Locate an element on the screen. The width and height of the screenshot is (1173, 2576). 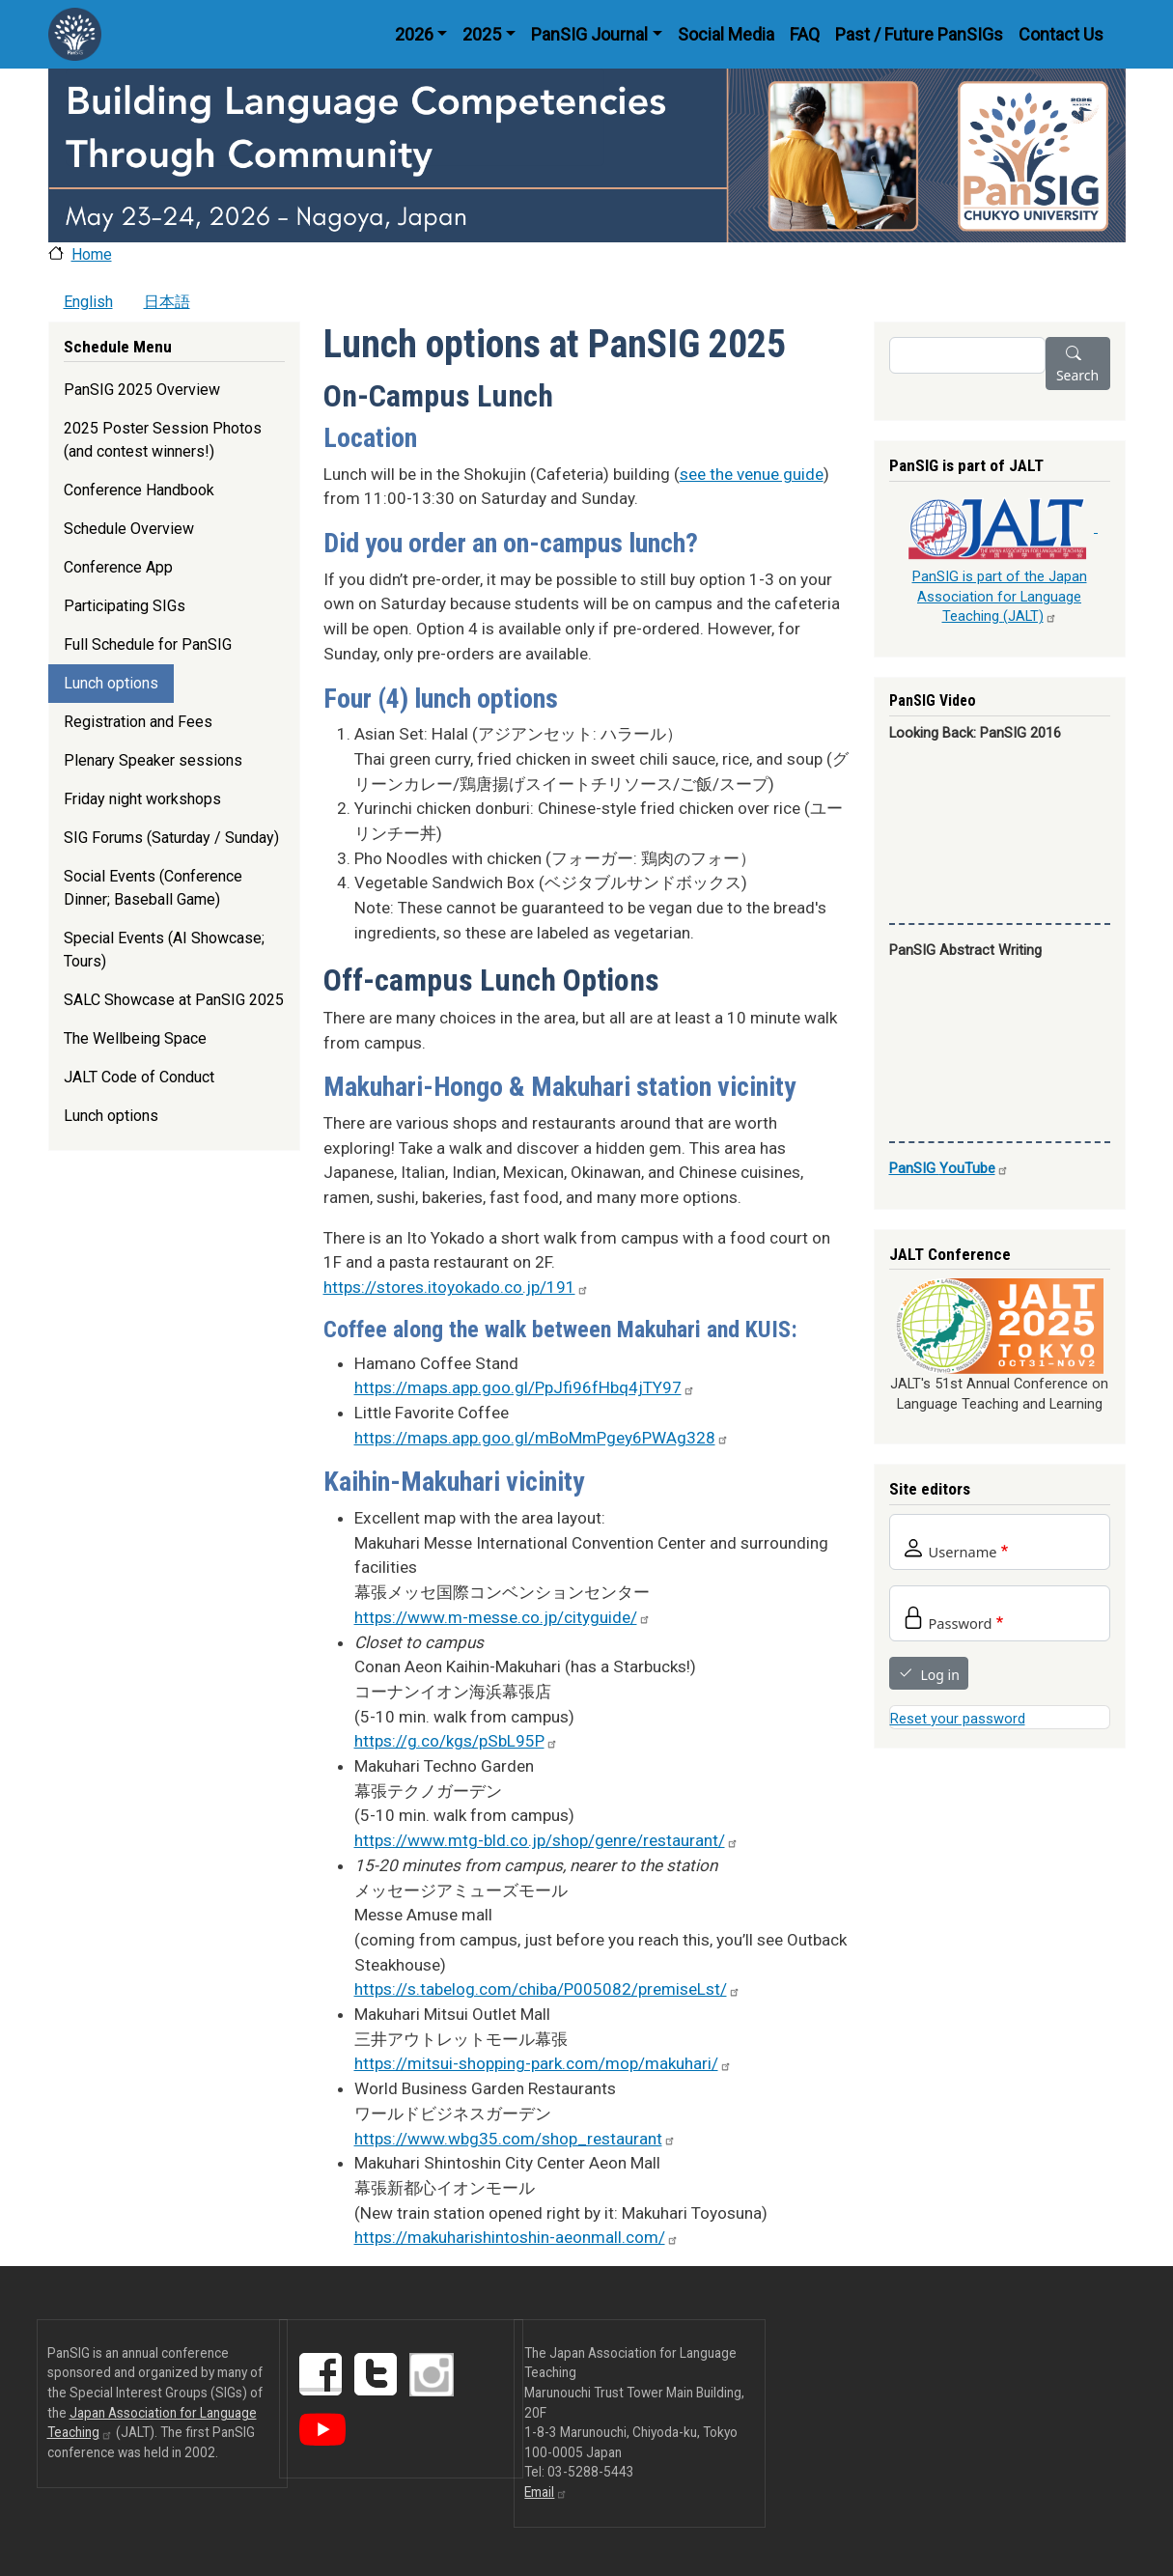
Contact Us is located at coordinates (1061, 34).